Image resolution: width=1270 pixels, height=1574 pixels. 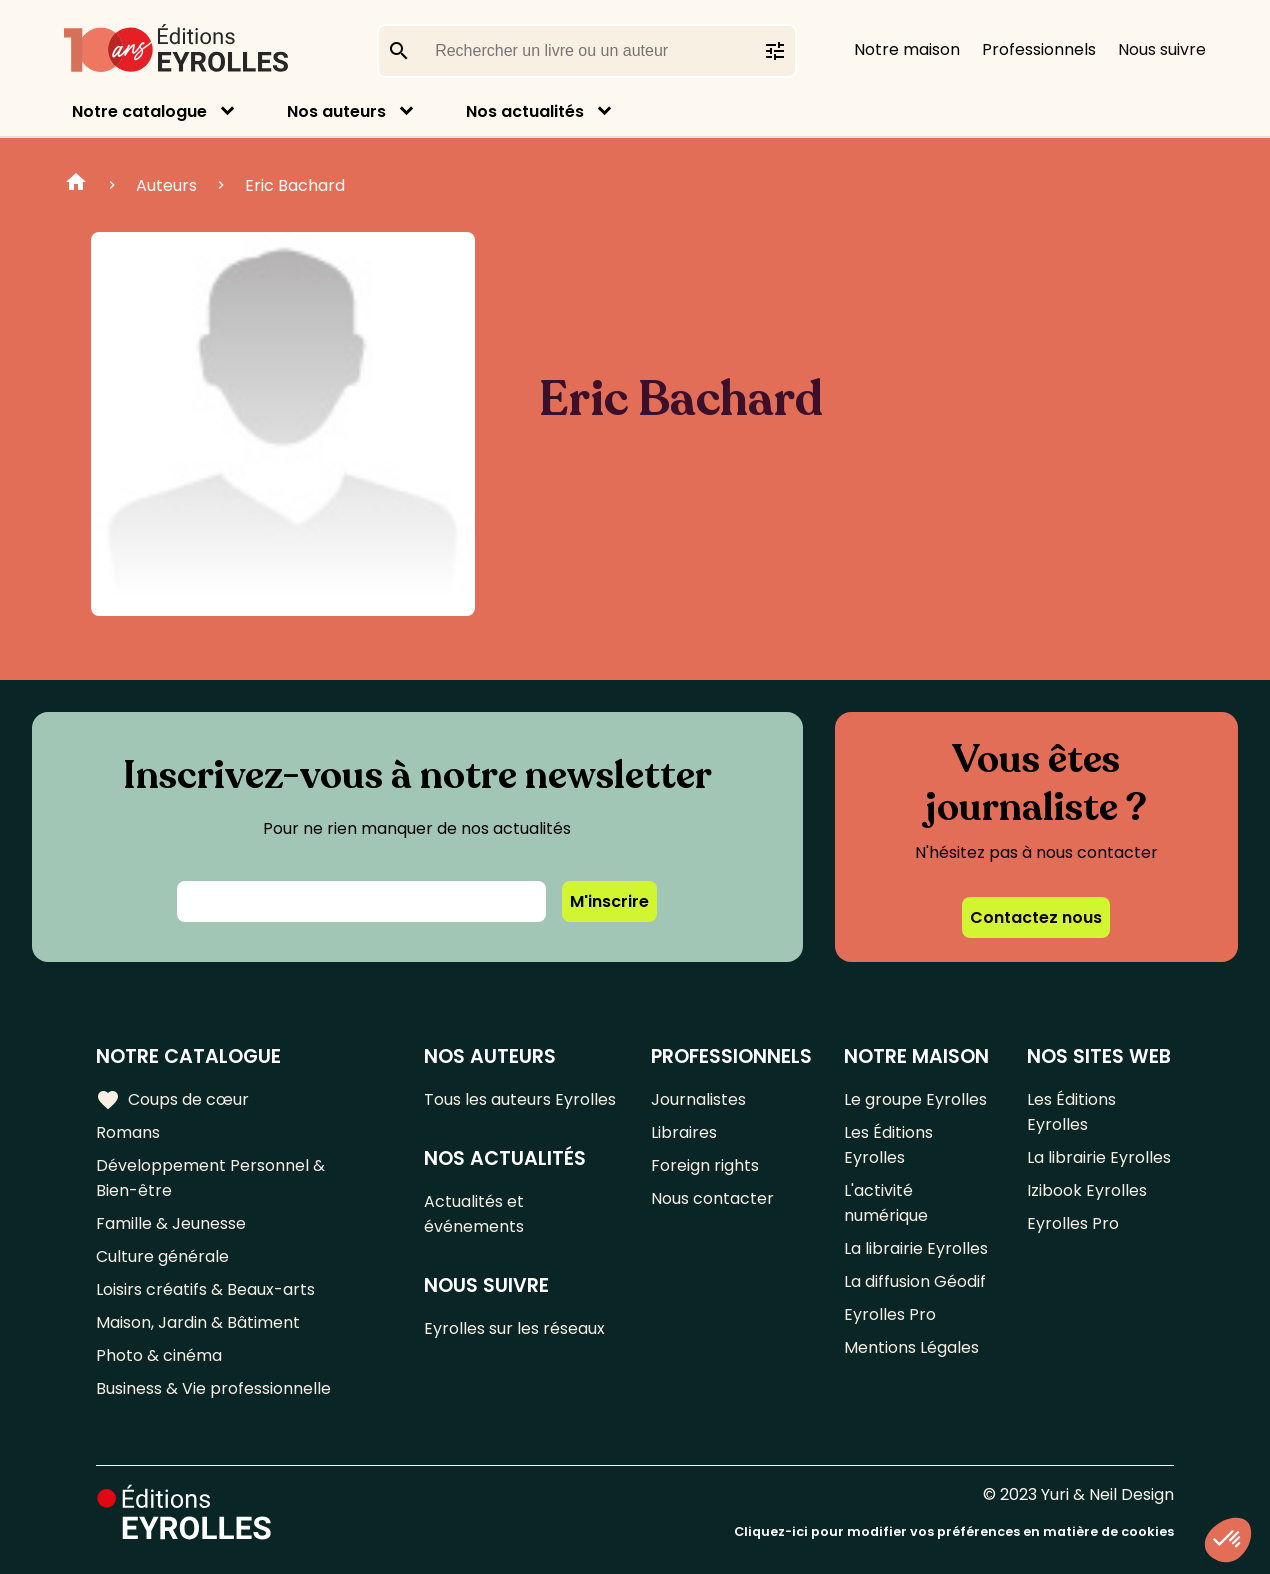 I want to click on Nous contacter, so click(x=712, y=1198).